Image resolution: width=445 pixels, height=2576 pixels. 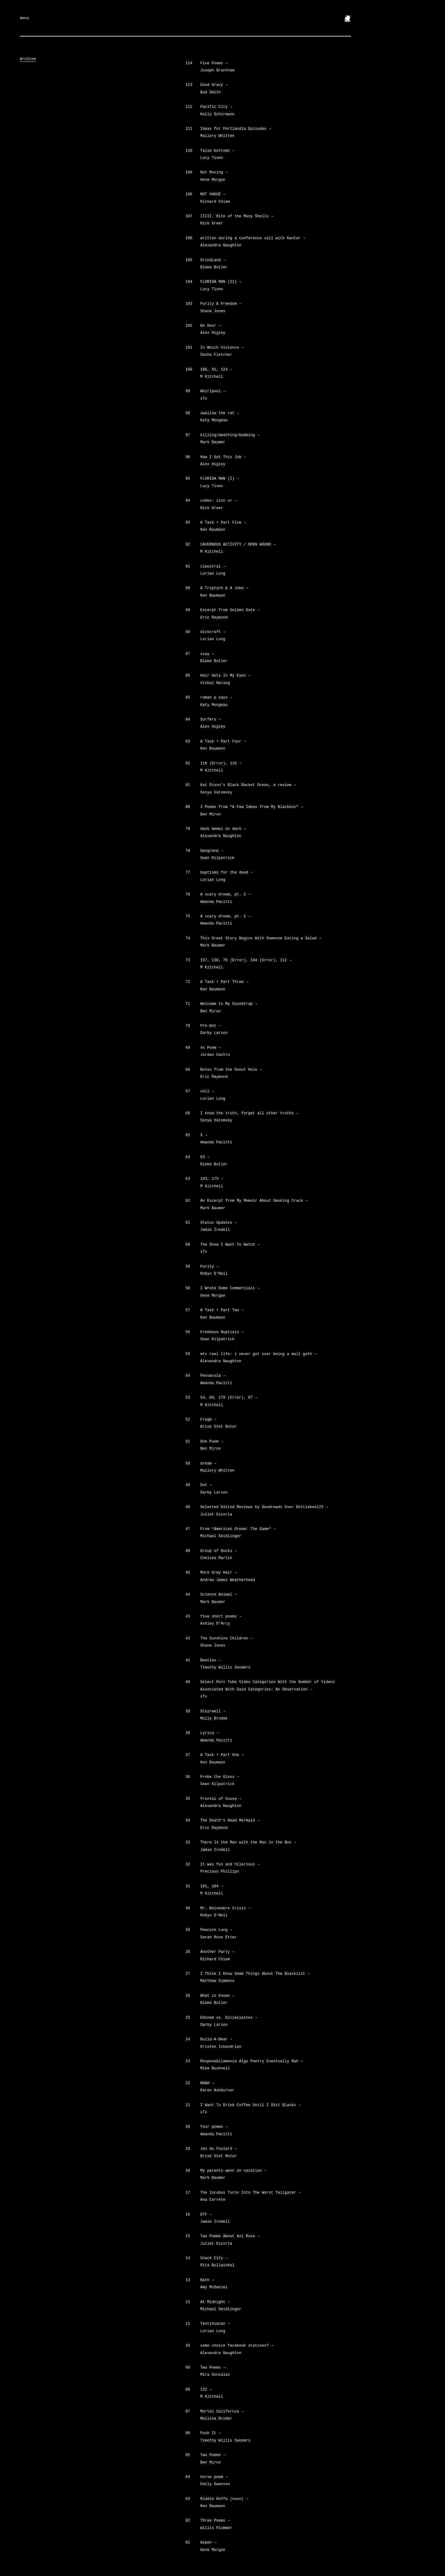 I want to click on Teotihuacan, so click(x=215, y=2324).